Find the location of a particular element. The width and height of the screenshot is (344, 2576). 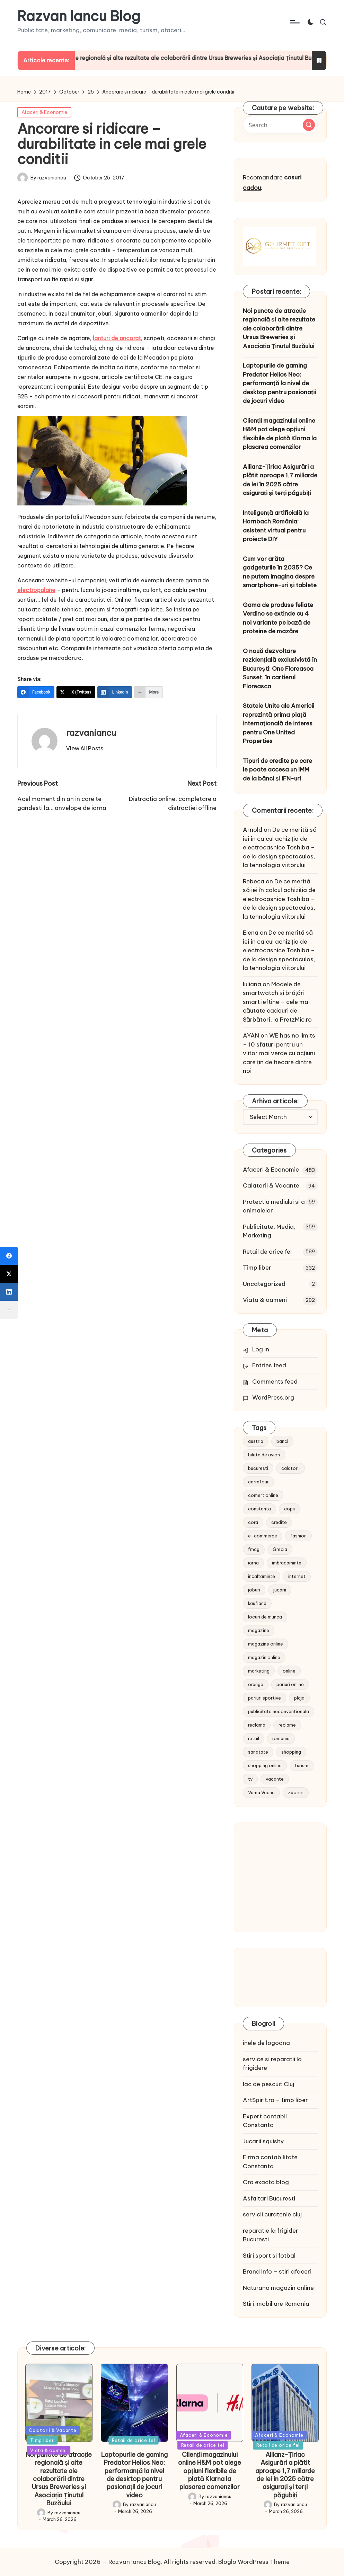

pariuri online [pariuri online (10 items)] is located at coordinates (290, 1684).